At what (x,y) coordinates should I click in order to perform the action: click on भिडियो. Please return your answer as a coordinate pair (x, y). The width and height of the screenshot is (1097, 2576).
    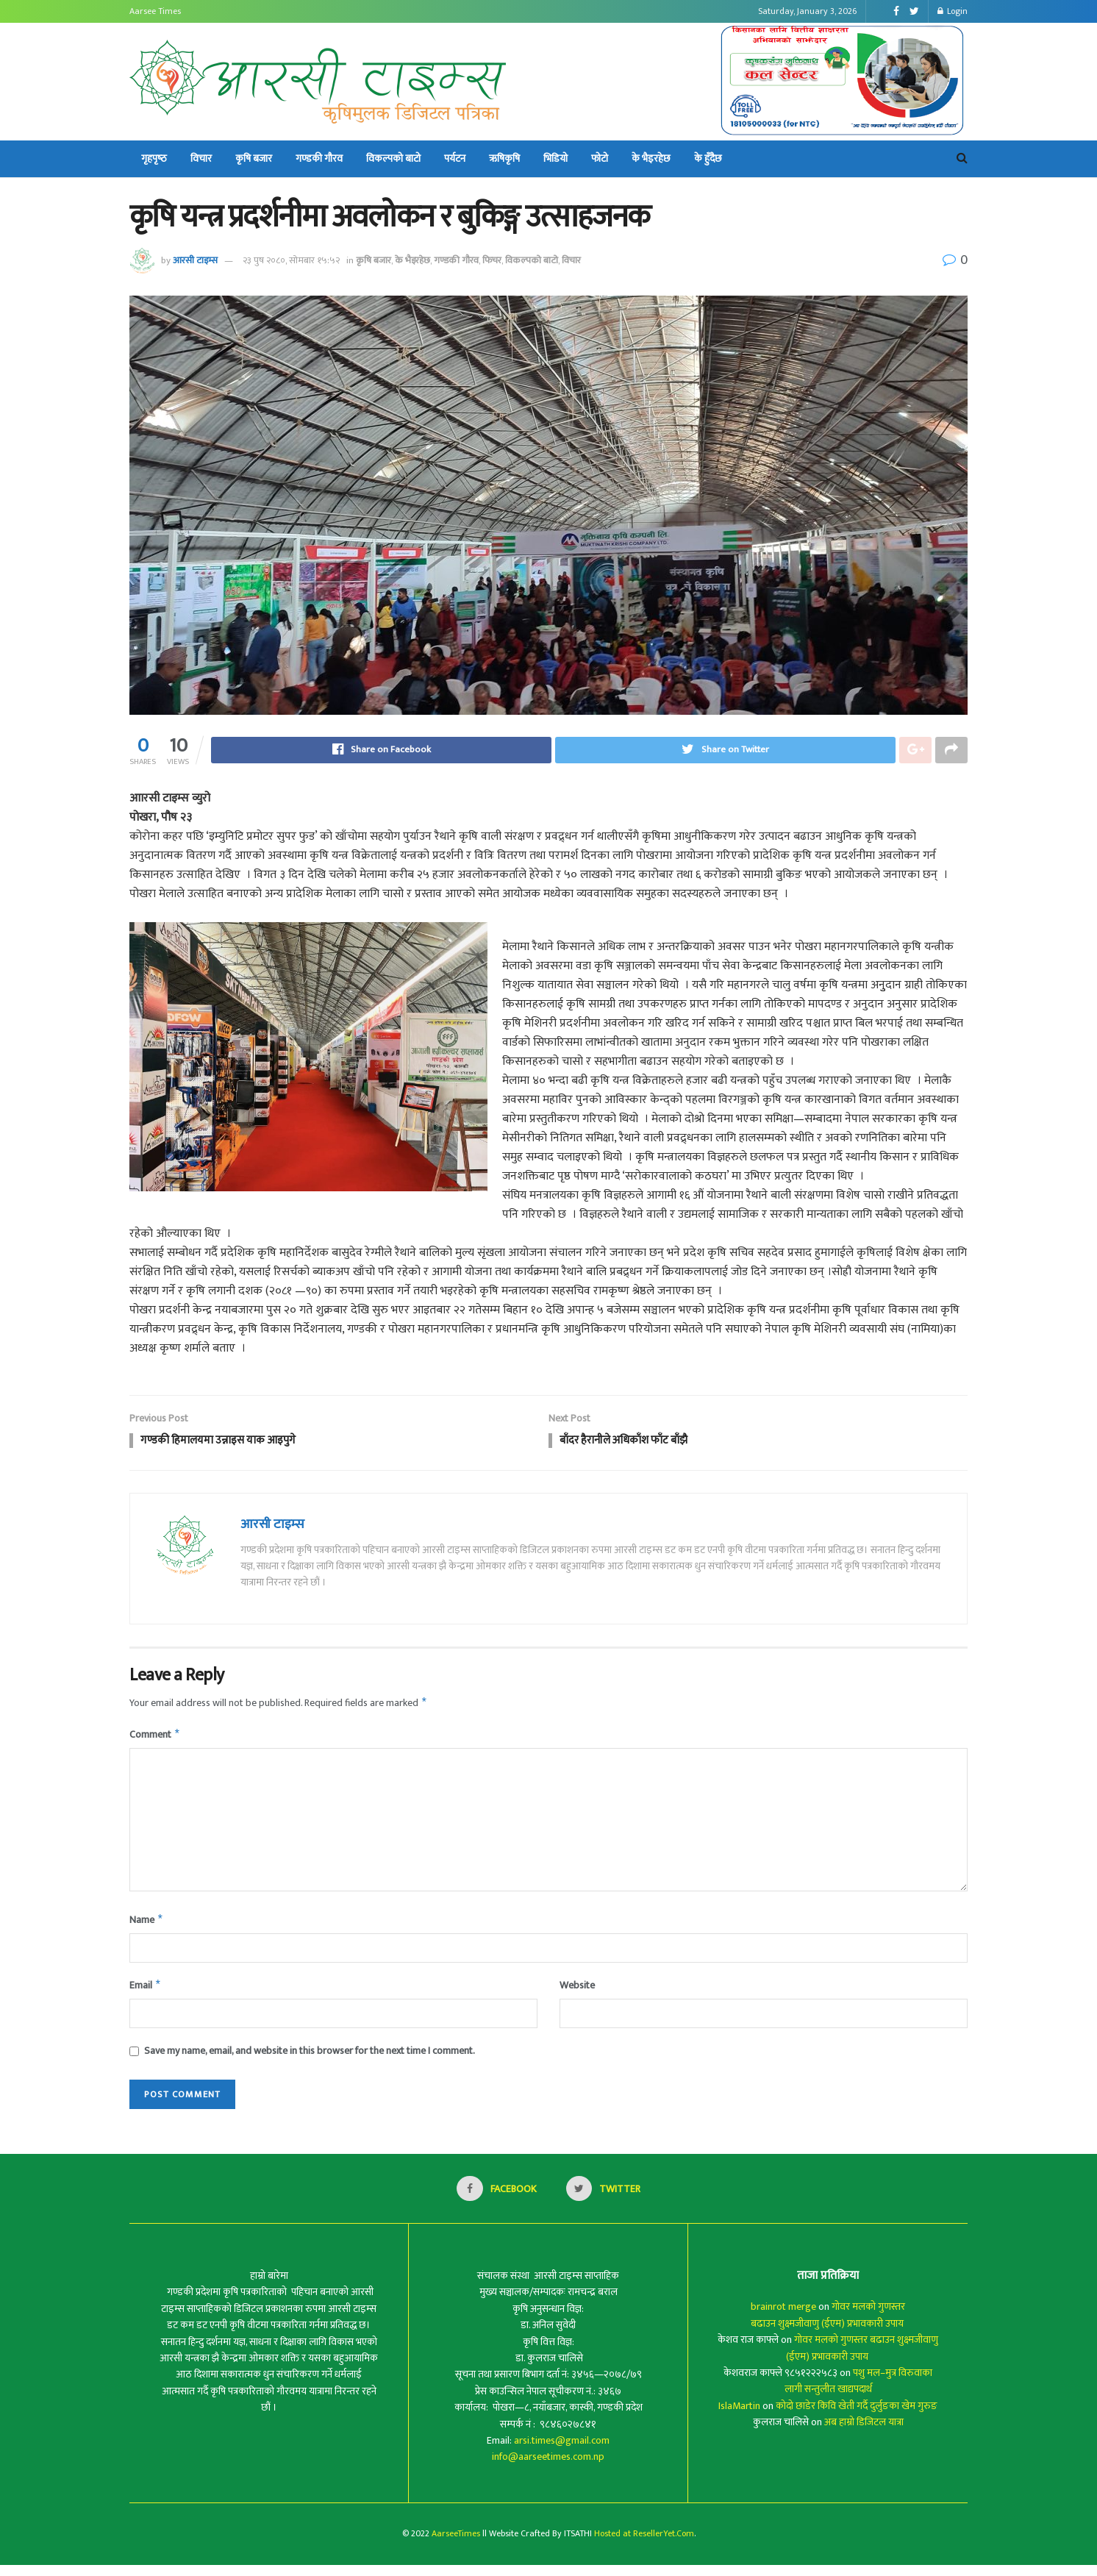
    Looking at the image, I should click on (555, 158).